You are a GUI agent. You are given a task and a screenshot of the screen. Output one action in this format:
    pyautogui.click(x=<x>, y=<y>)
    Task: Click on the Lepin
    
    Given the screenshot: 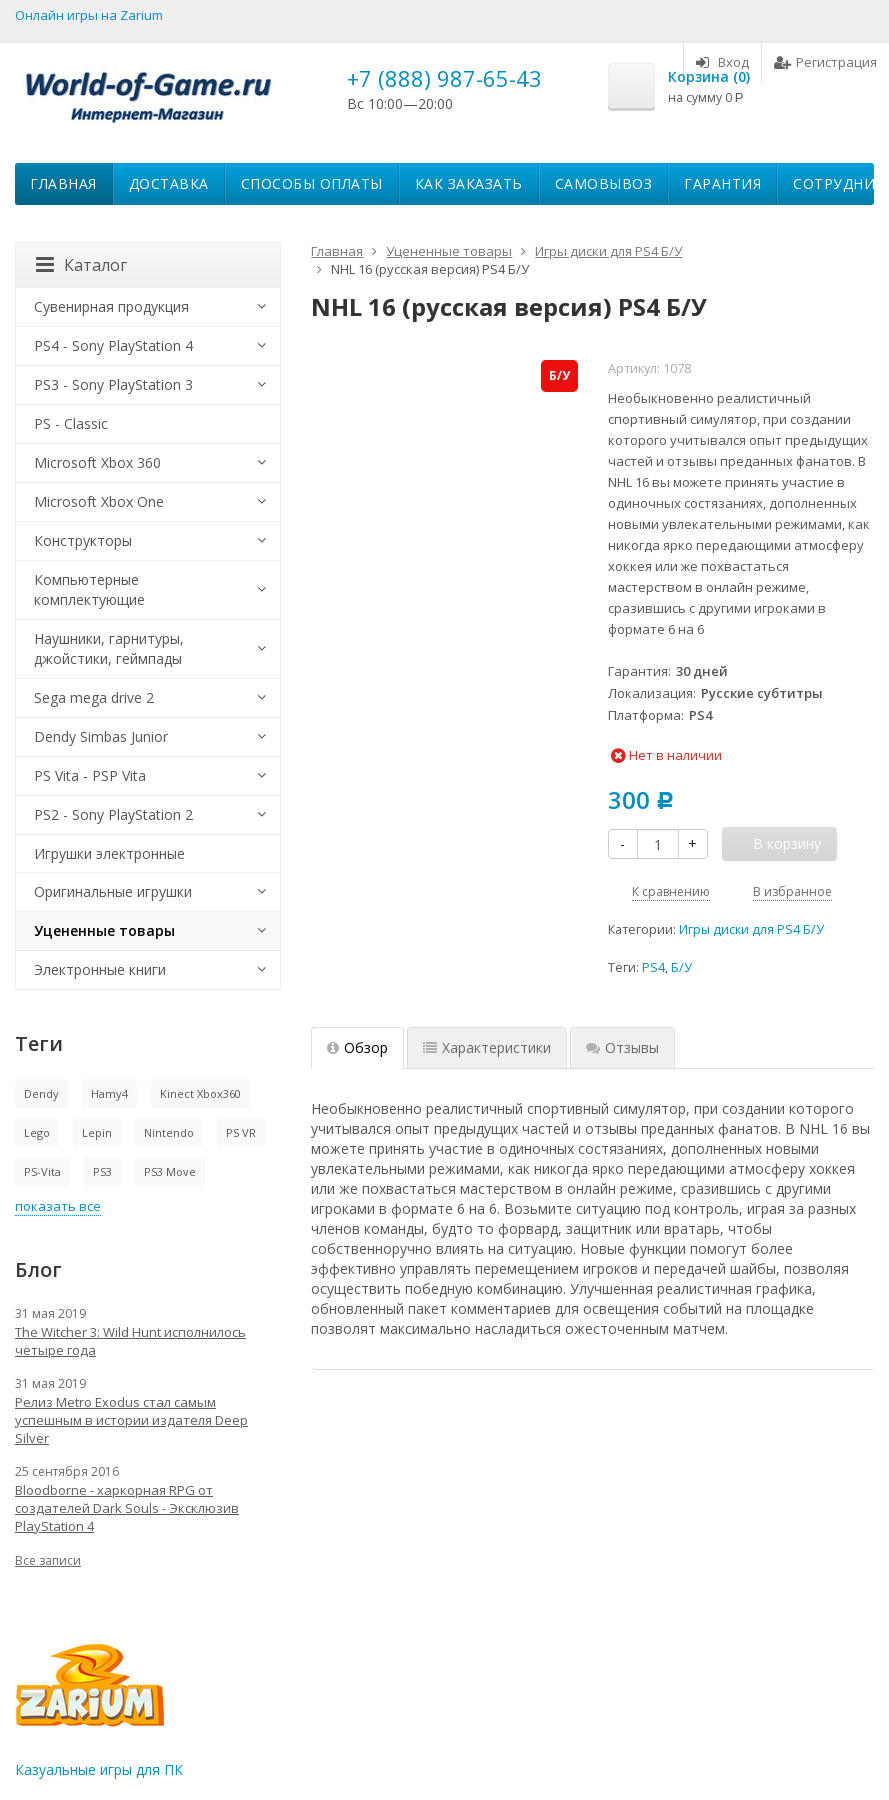 What is the action you would take?
    pyautogui.click(x=97, y=1132)
    